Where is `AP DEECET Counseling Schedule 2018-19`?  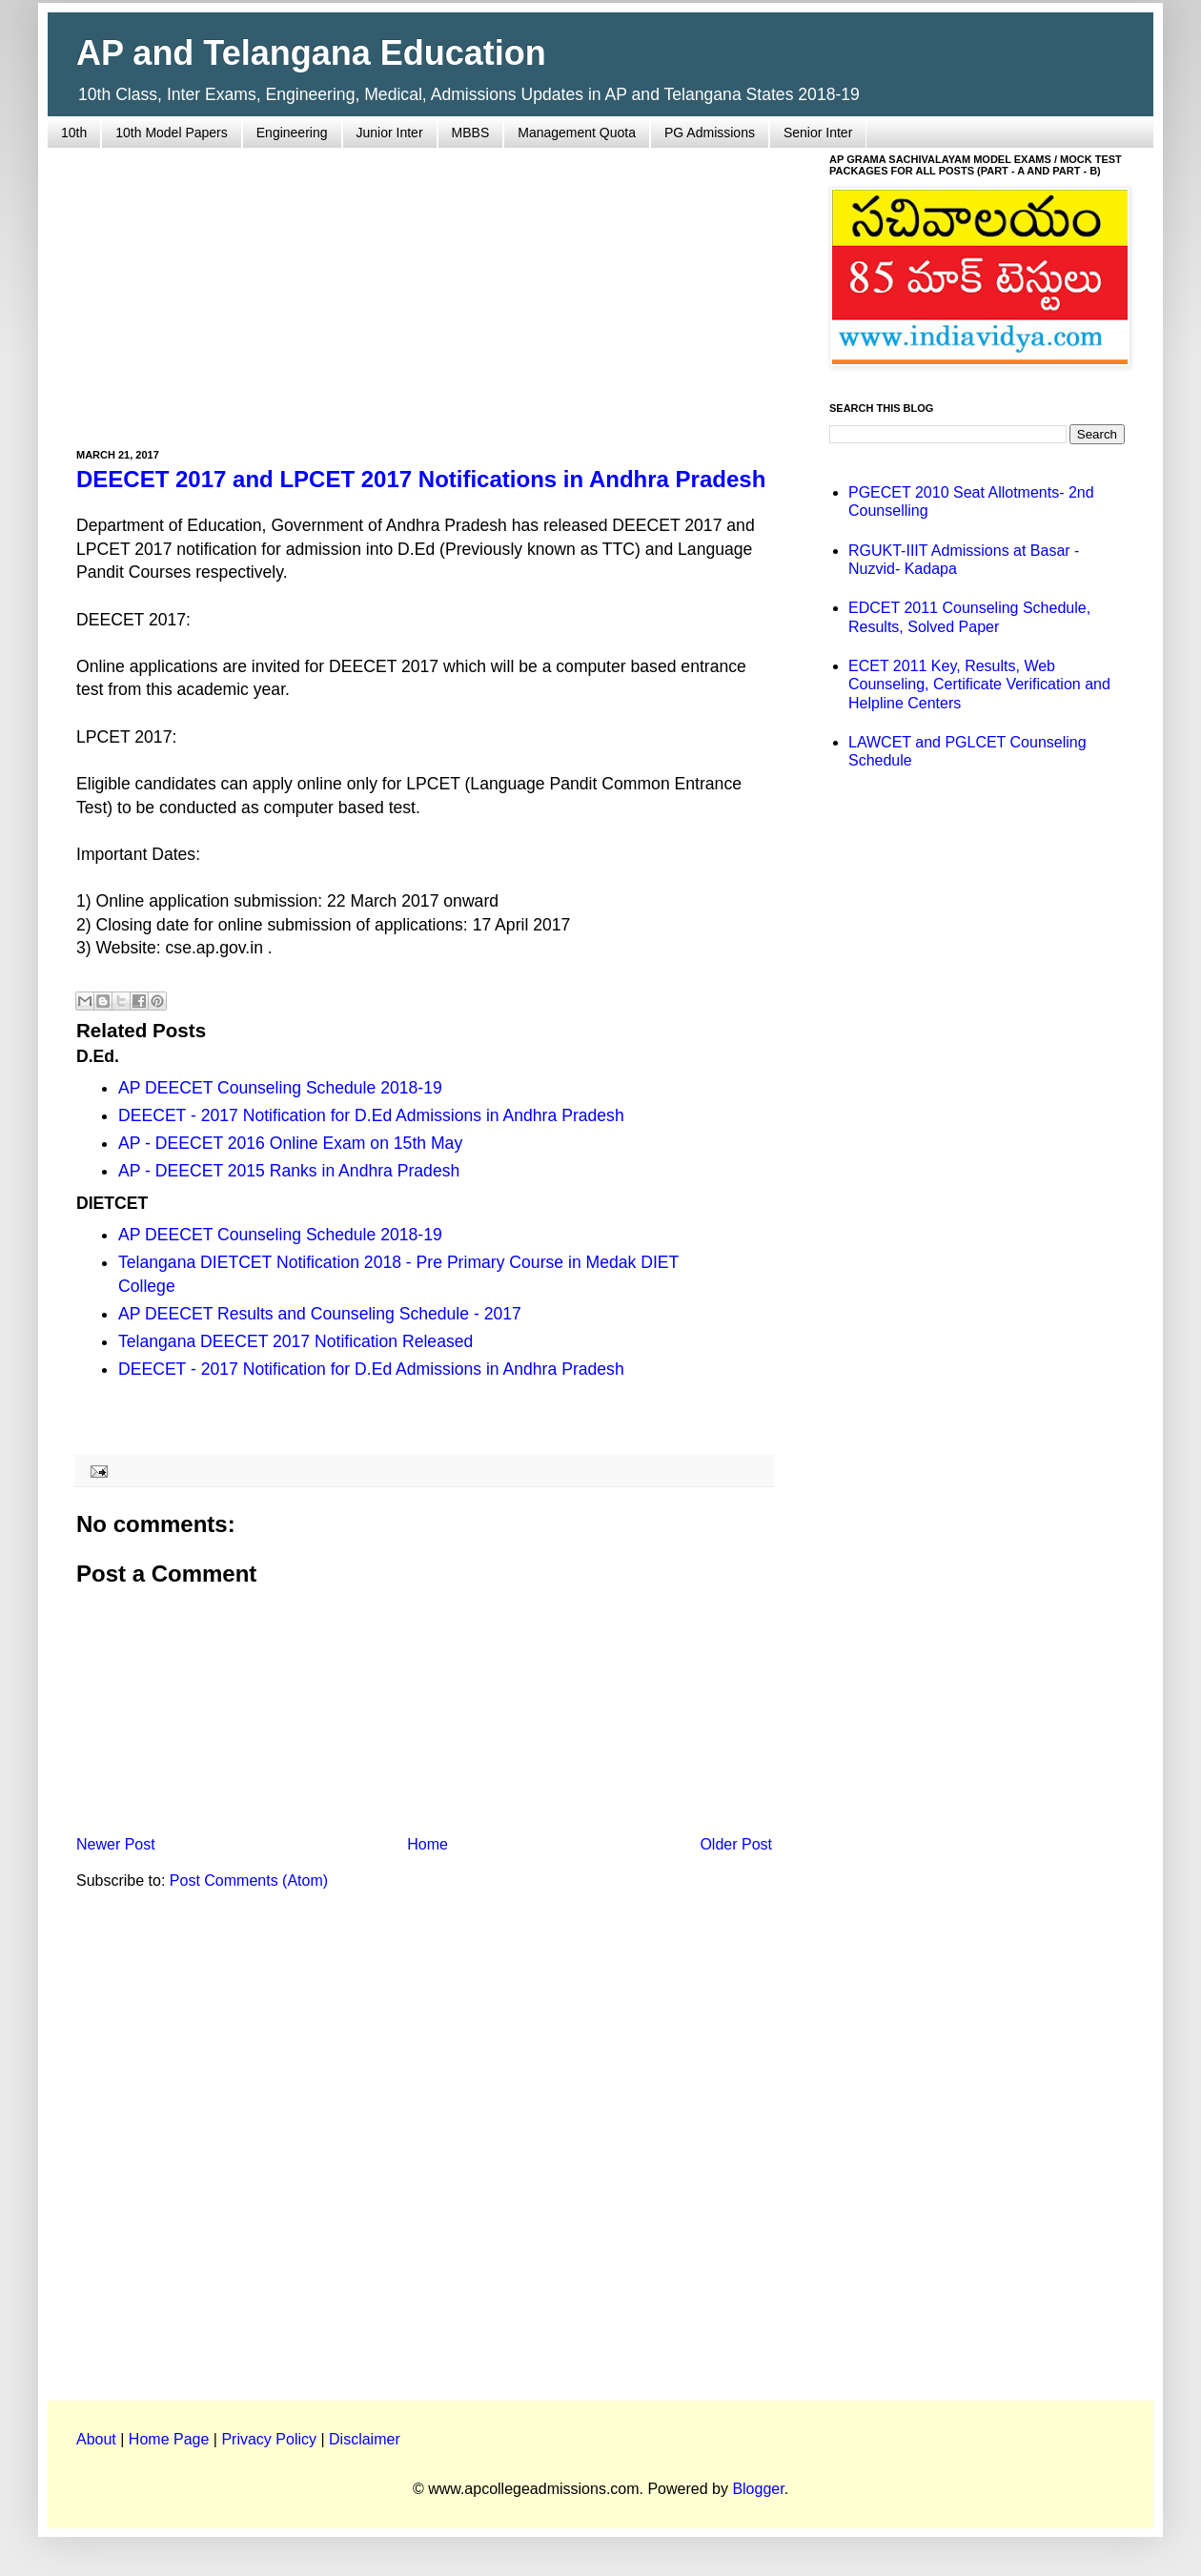 AP DEECET Counseling Schedule 2018-19 is located at coordinates (280, 1087).